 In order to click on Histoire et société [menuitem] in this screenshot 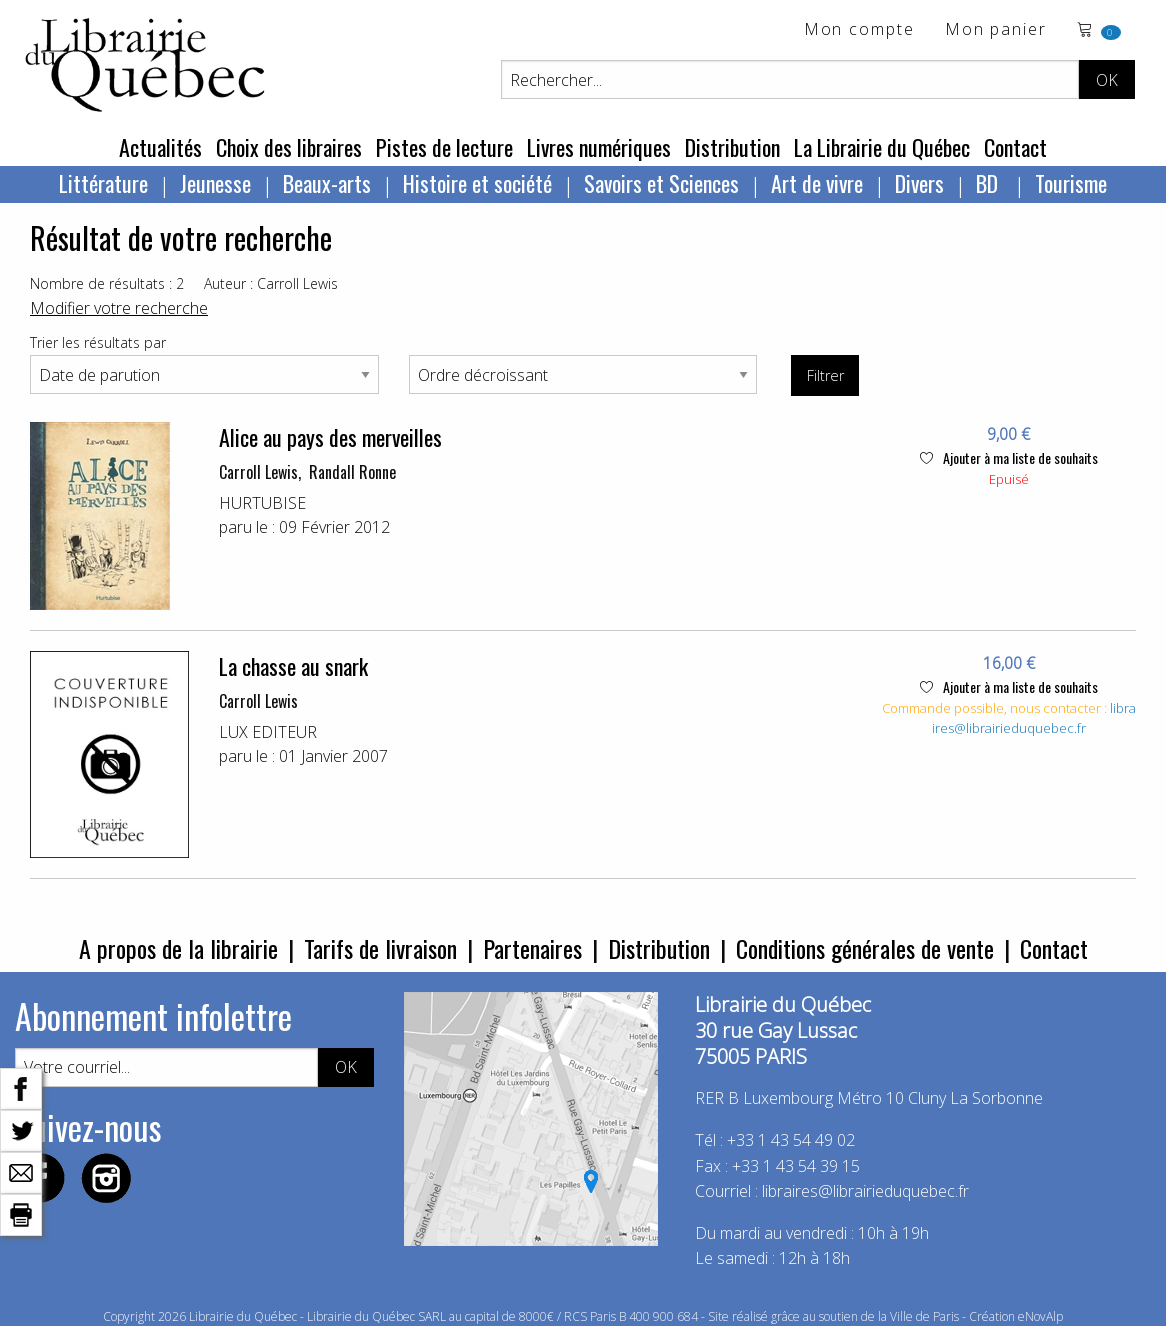, I will do `click(477, 183)`.